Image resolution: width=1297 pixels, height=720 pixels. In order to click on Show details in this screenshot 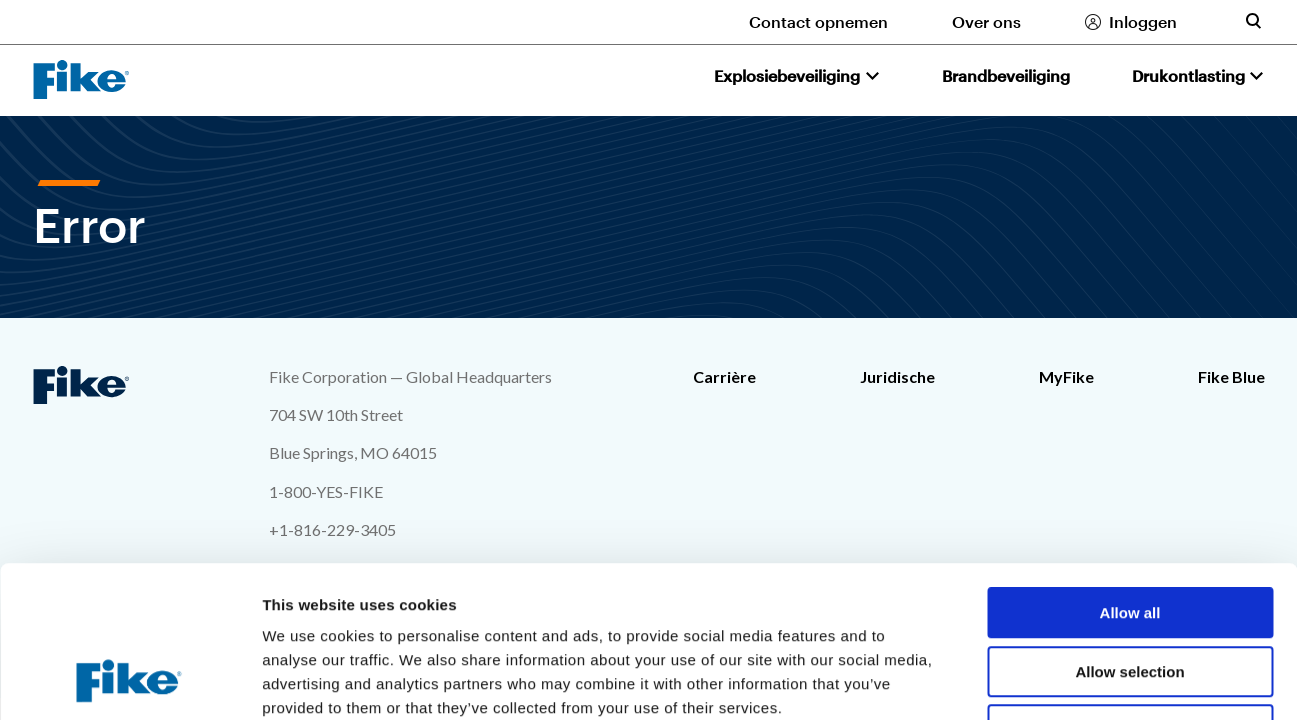, I will do `click(1049, 680)`.